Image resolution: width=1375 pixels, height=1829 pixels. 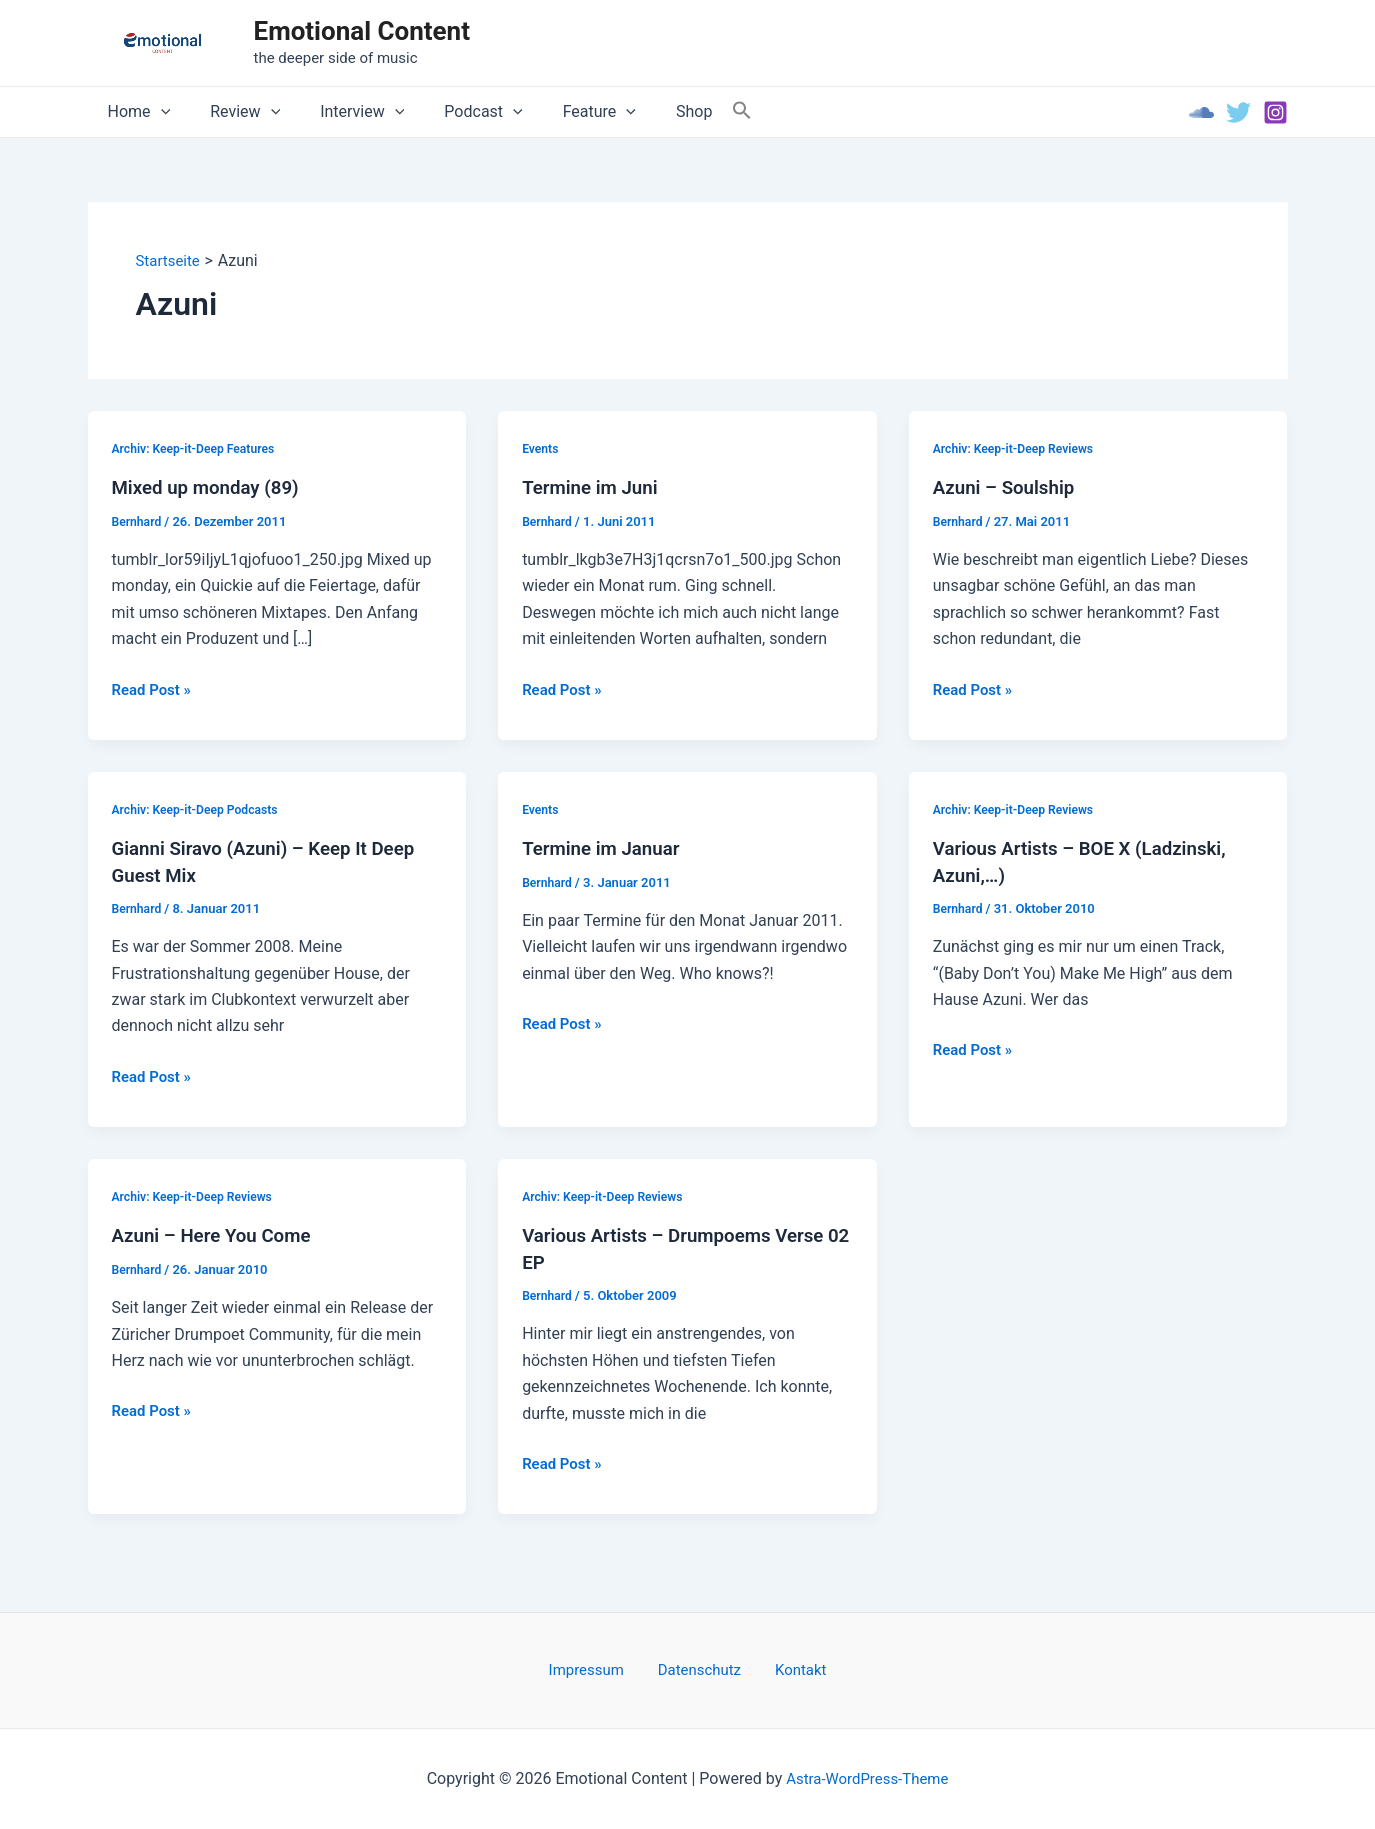 I want to click on Archiv: Keep-it-Deep Reviews, so click(x=1019, y=448).